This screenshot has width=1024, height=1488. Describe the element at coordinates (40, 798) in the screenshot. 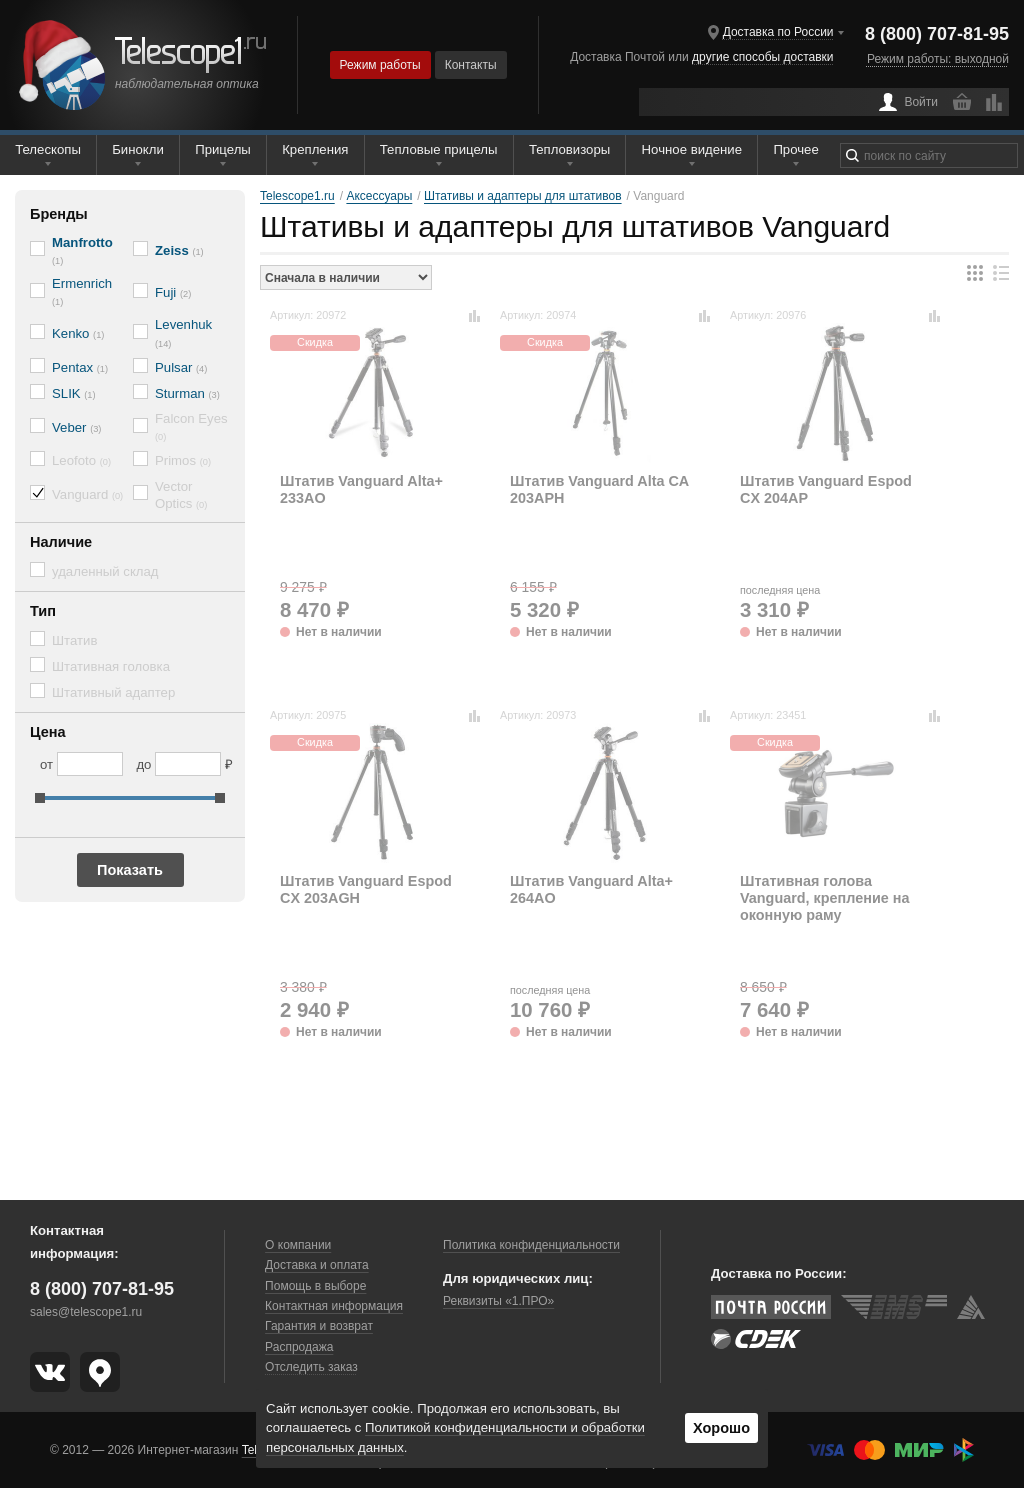

I see `[slider]` at that location.